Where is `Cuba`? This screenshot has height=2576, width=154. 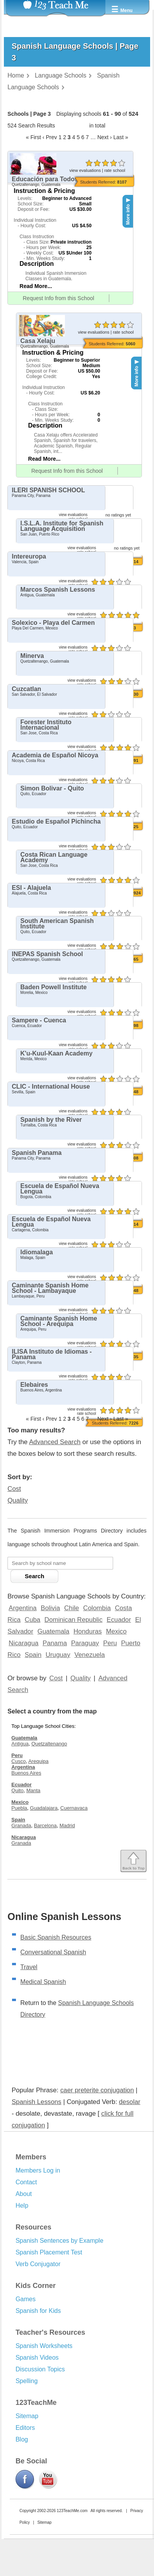 Cuba is located at coordinates (32, 1619).